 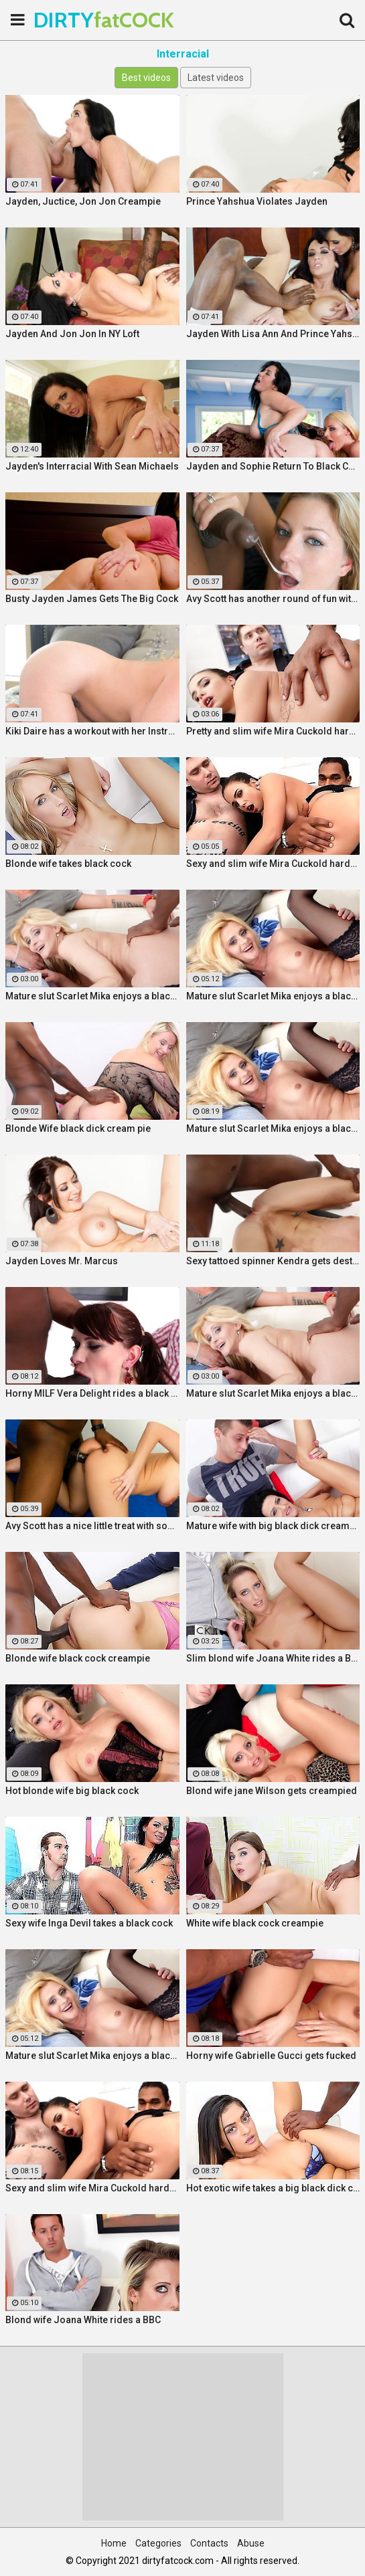 I want to click on Home, so click(x=114, y=2543).